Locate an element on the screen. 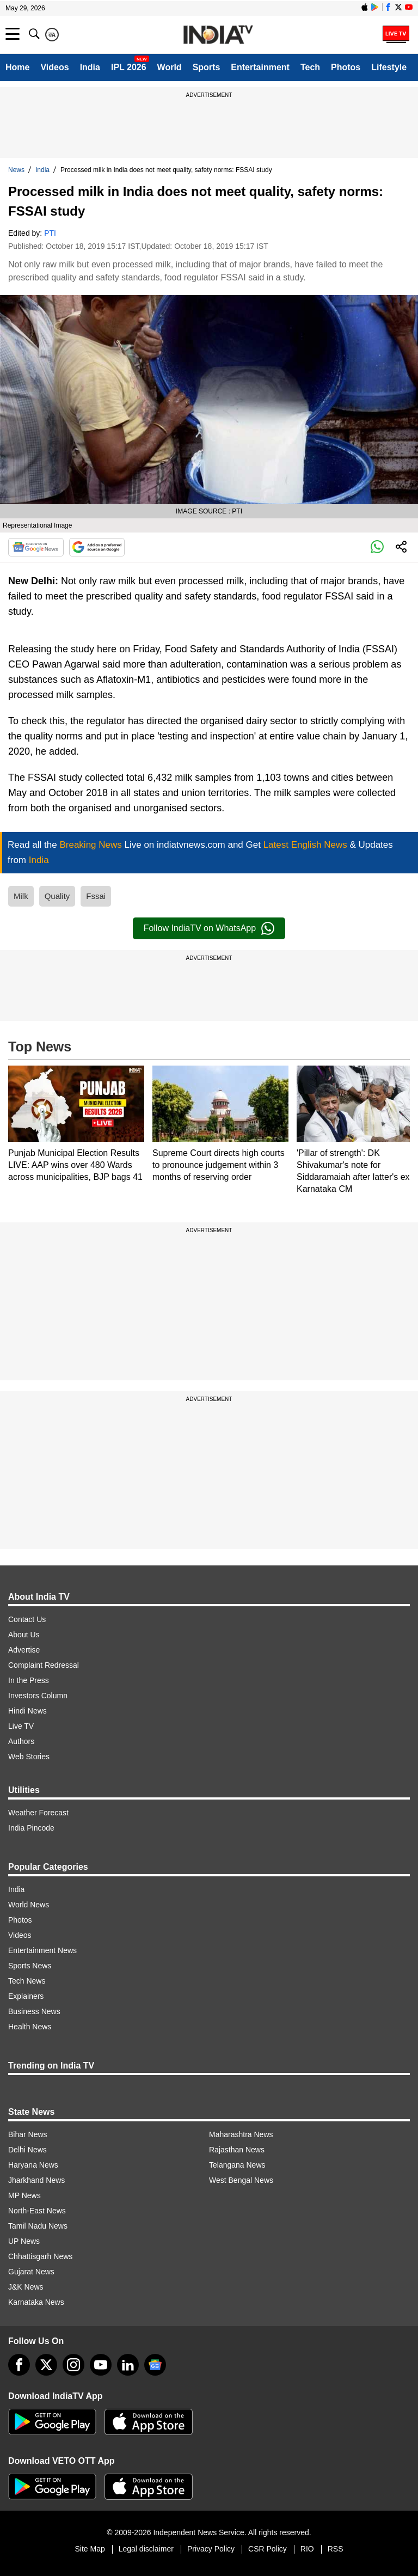 The height and width of the screenshot is (2576, 418). Follow IndiaTV on WhatsApp is located at coordinates (209, 928).